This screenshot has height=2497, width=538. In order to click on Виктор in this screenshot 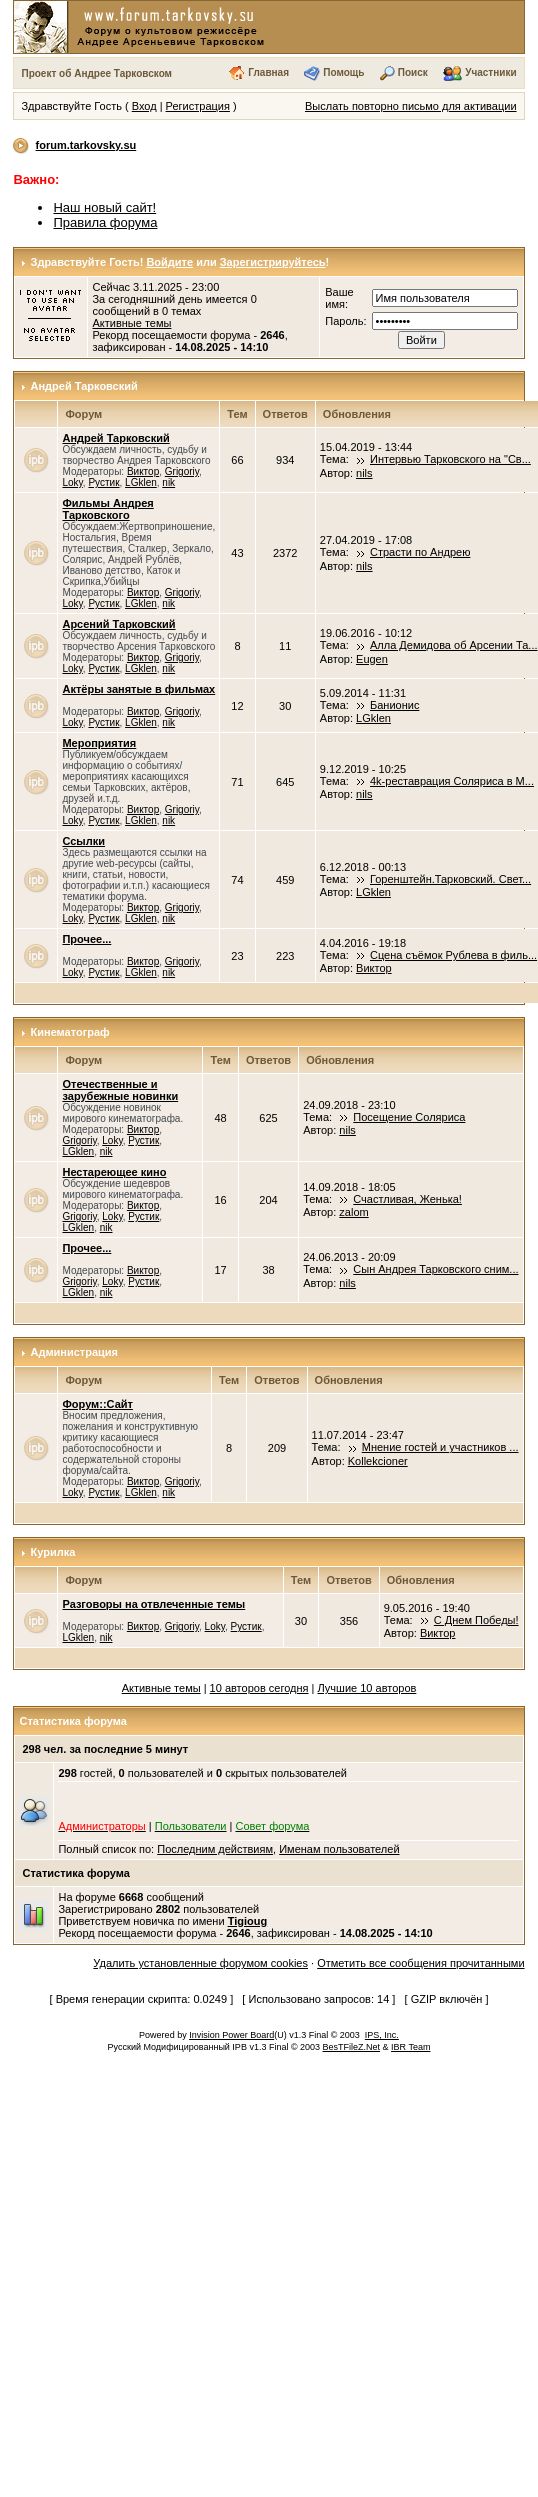, I will do `click(143, 471)`.